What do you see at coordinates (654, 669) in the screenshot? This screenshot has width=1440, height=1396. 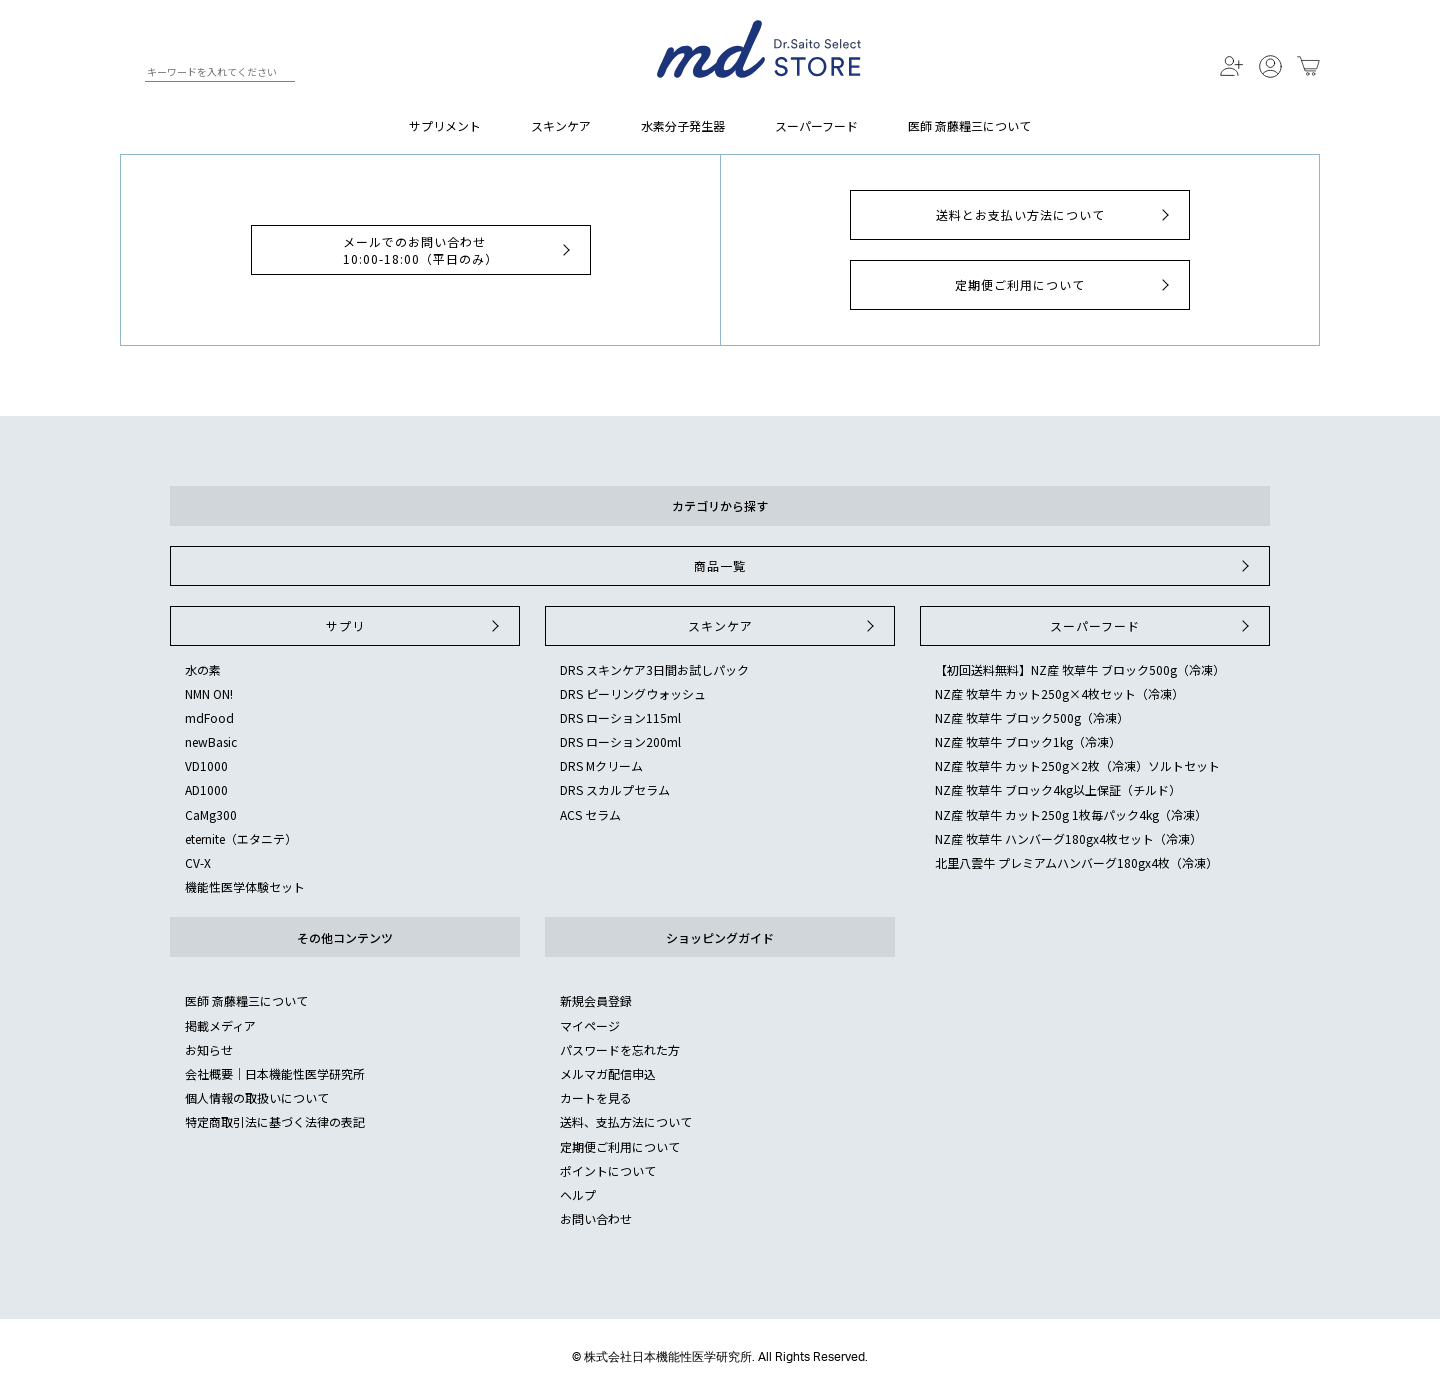 I see `DRS スキンケア3日間お試しパック` at bounding box center [654, 669].